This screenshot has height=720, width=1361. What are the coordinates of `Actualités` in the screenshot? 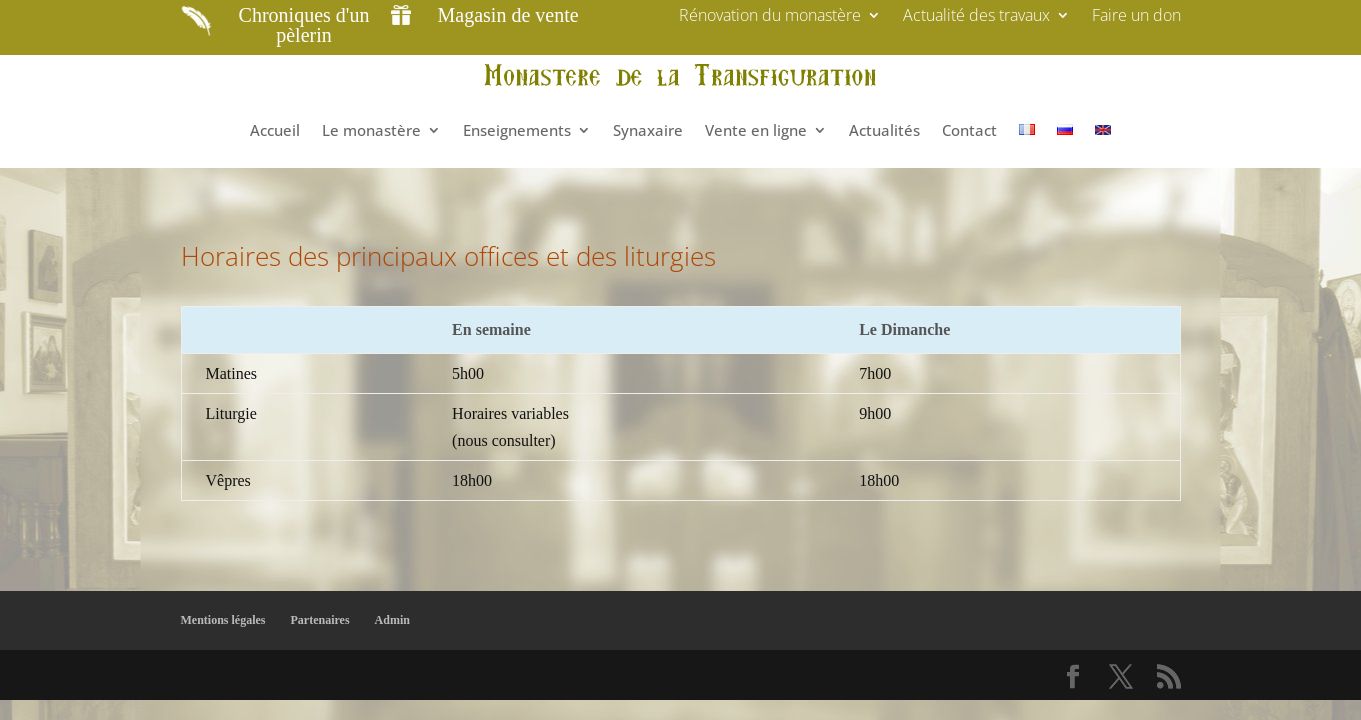 It's located at (884, 130).